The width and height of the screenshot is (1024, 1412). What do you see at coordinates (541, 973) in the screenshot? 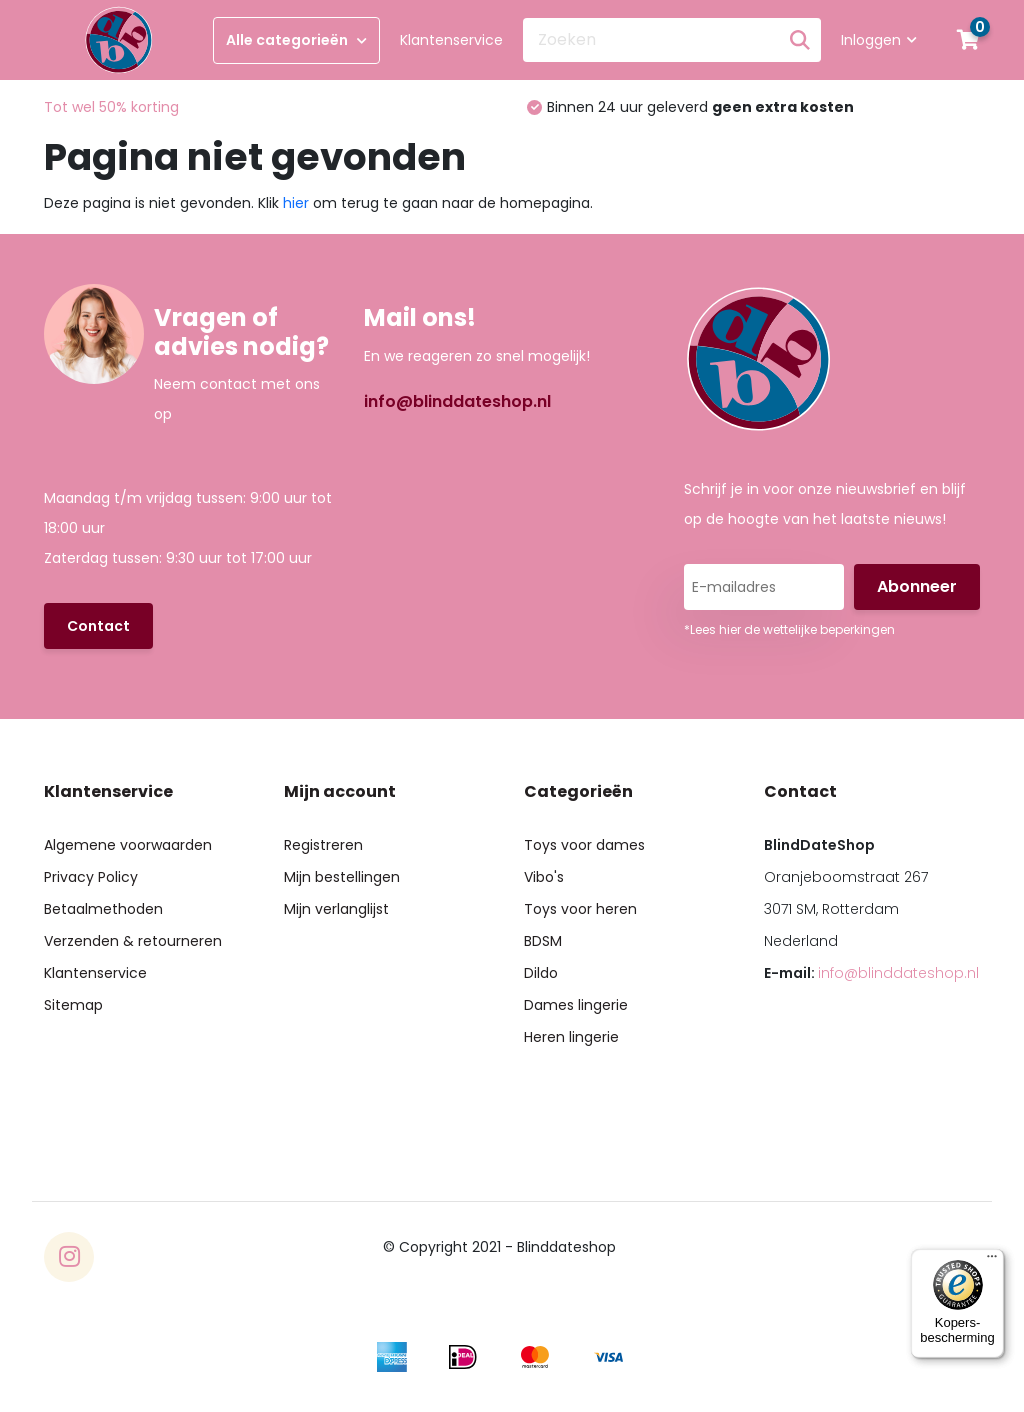
I see `Dildo` at bounding box center [541, 973].